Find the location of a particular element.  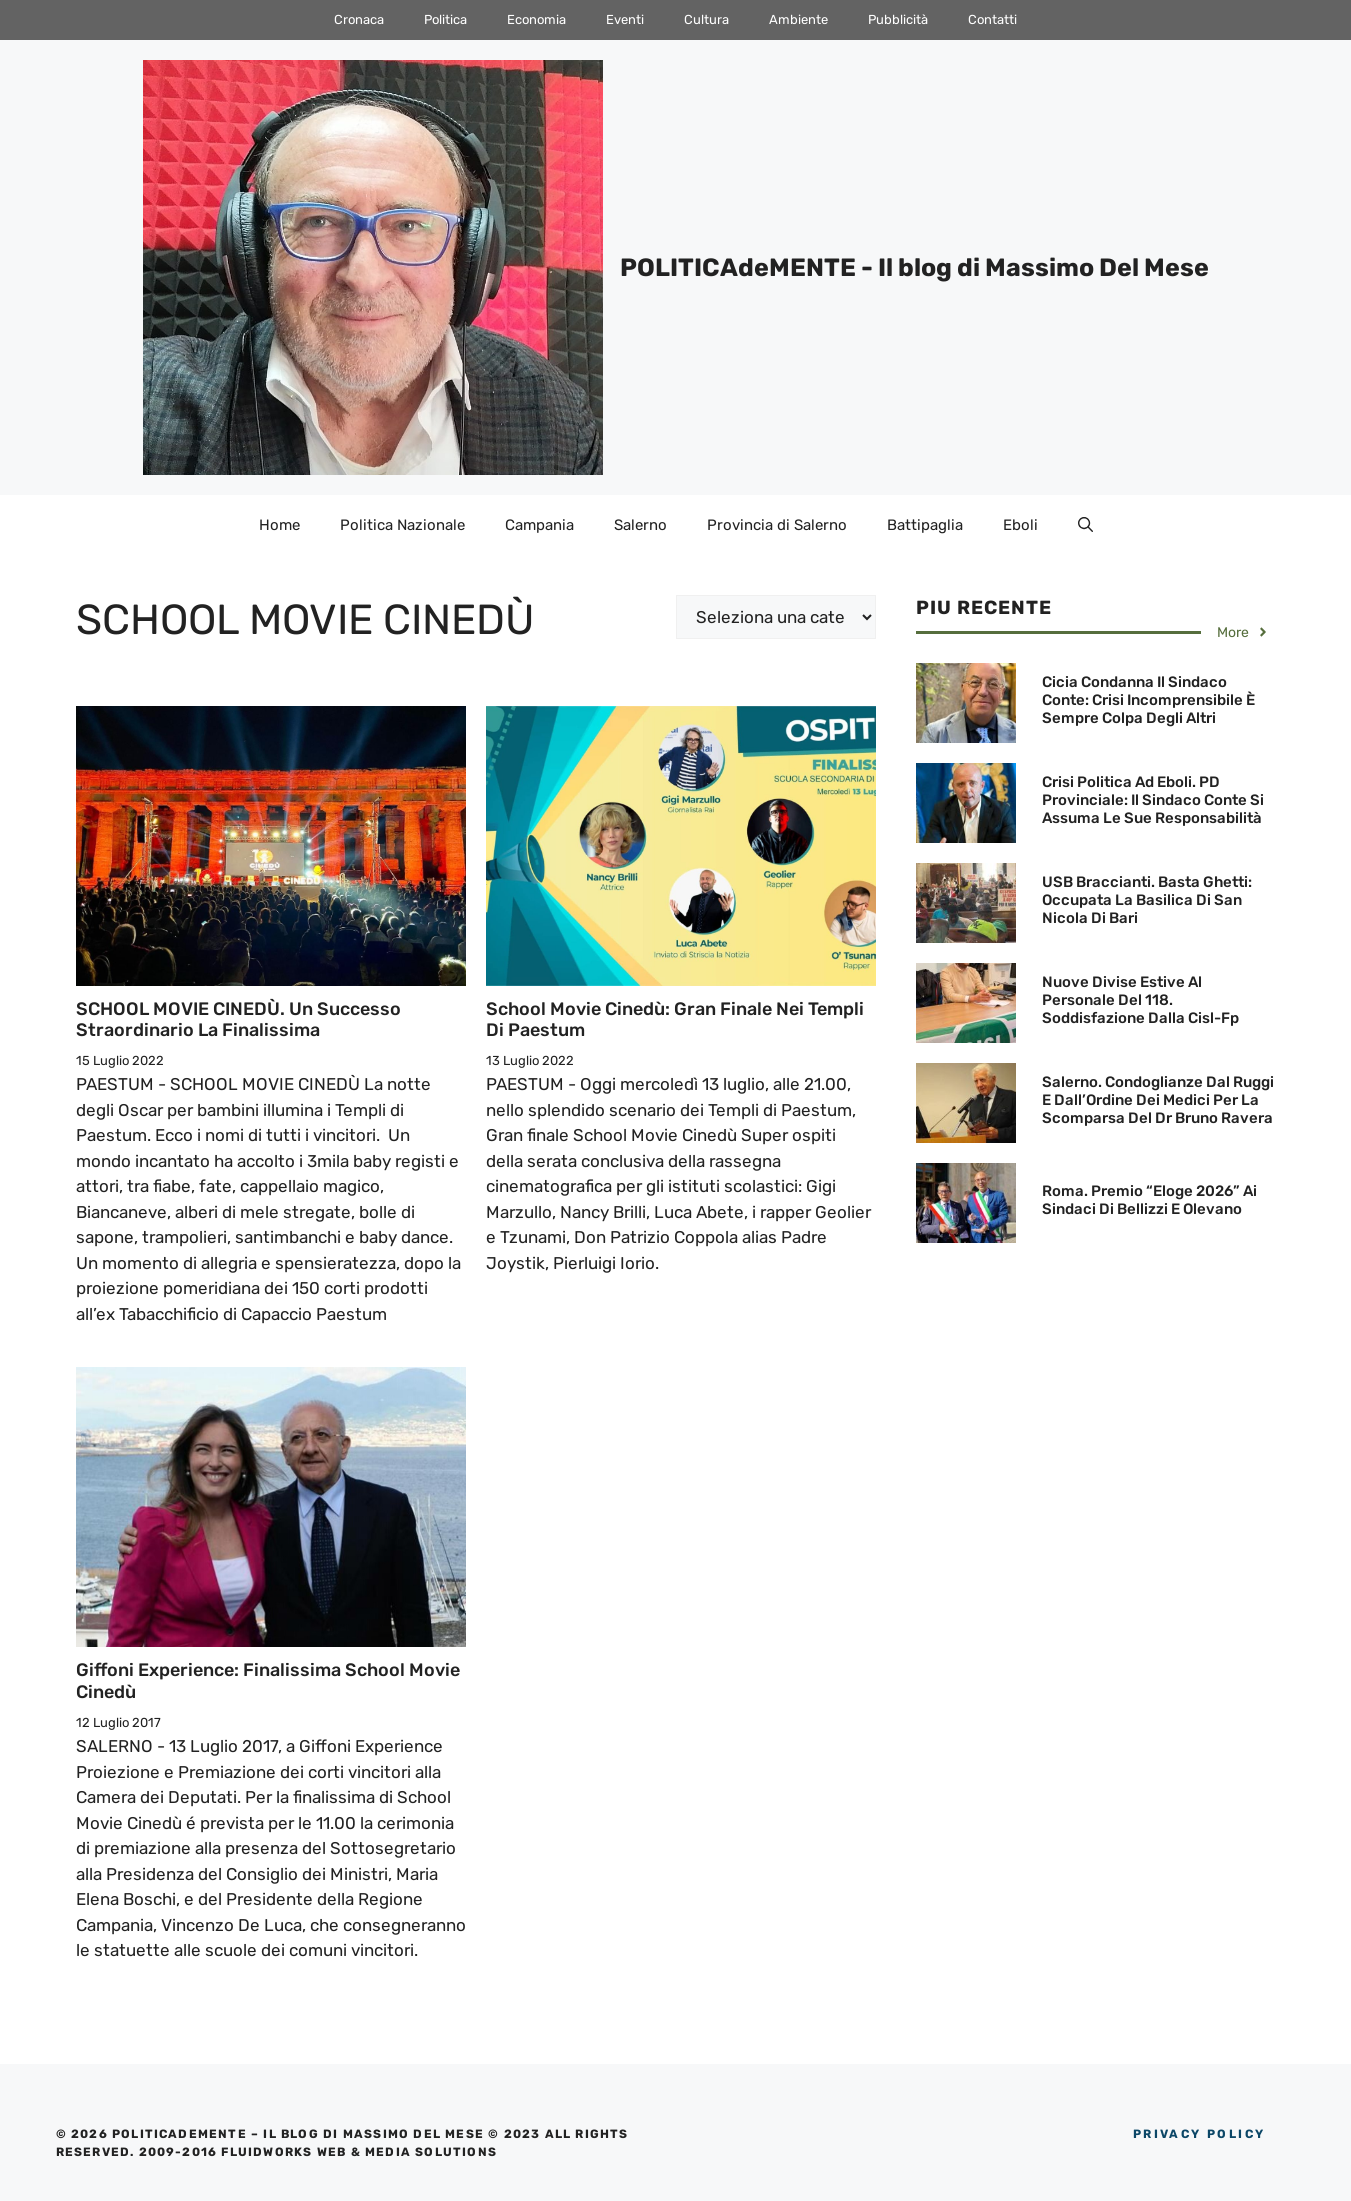

Battipaglia is located at coordinates (925, 525).